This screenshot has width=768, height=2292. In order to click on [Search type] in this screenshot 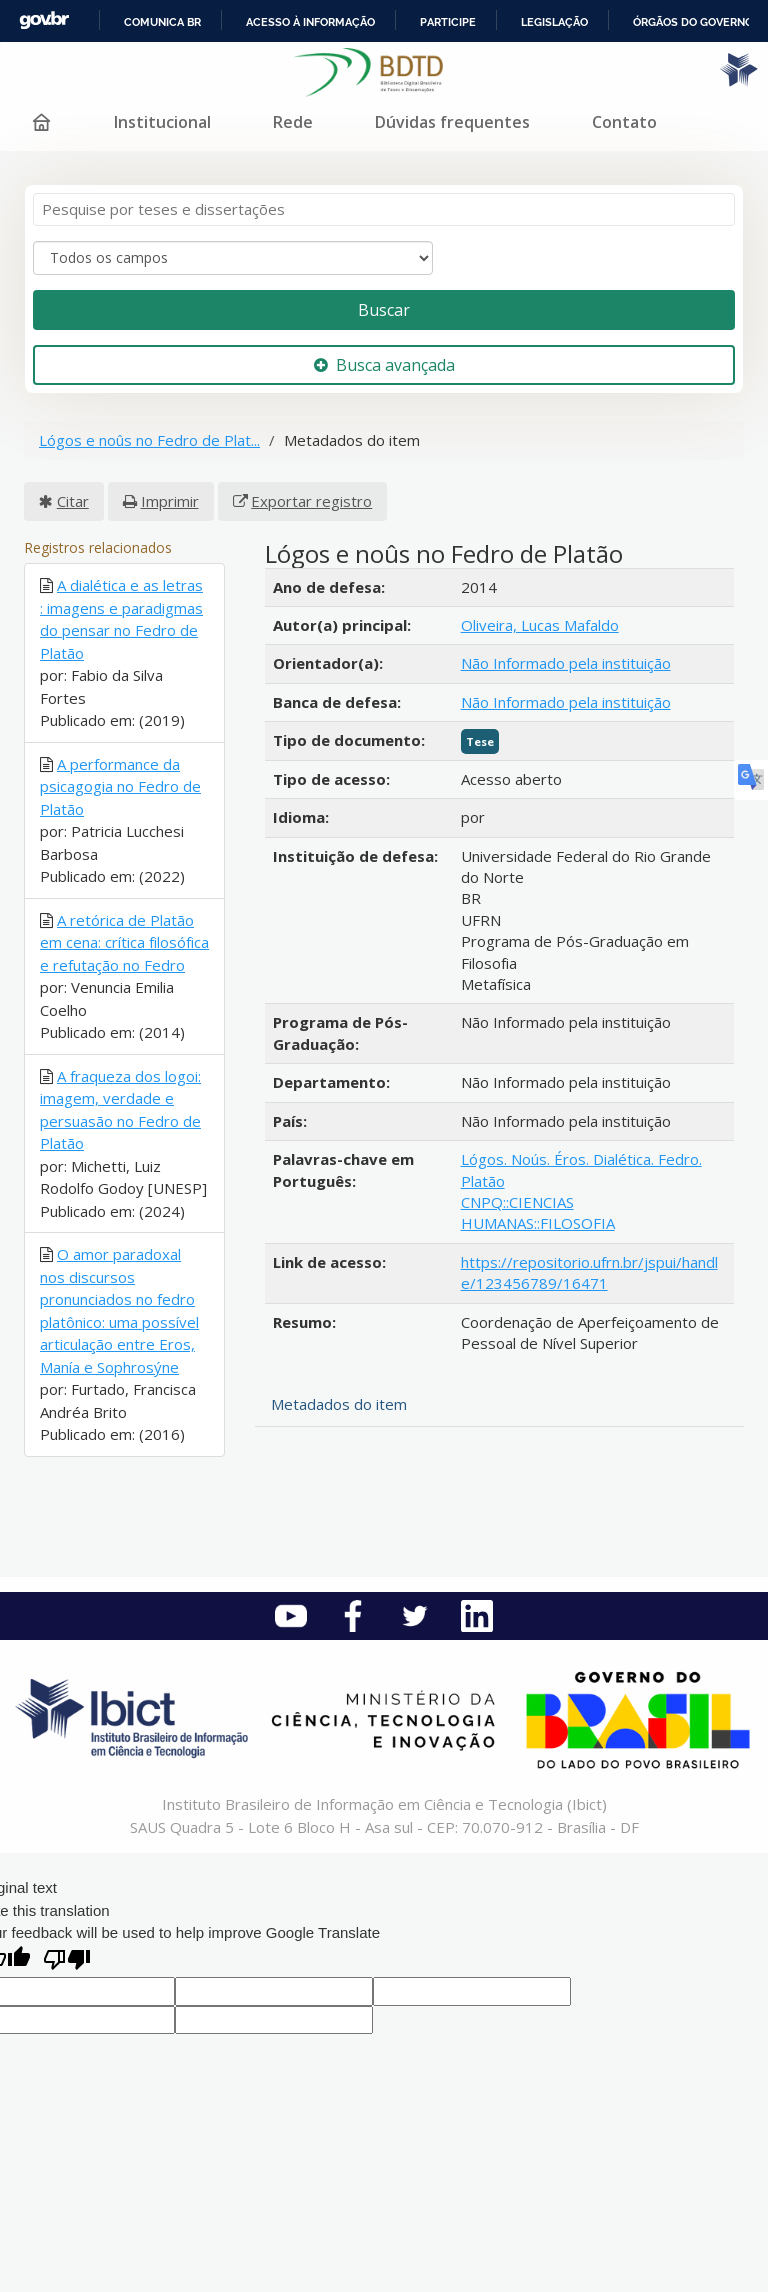, I will do `click(233, 258)`.